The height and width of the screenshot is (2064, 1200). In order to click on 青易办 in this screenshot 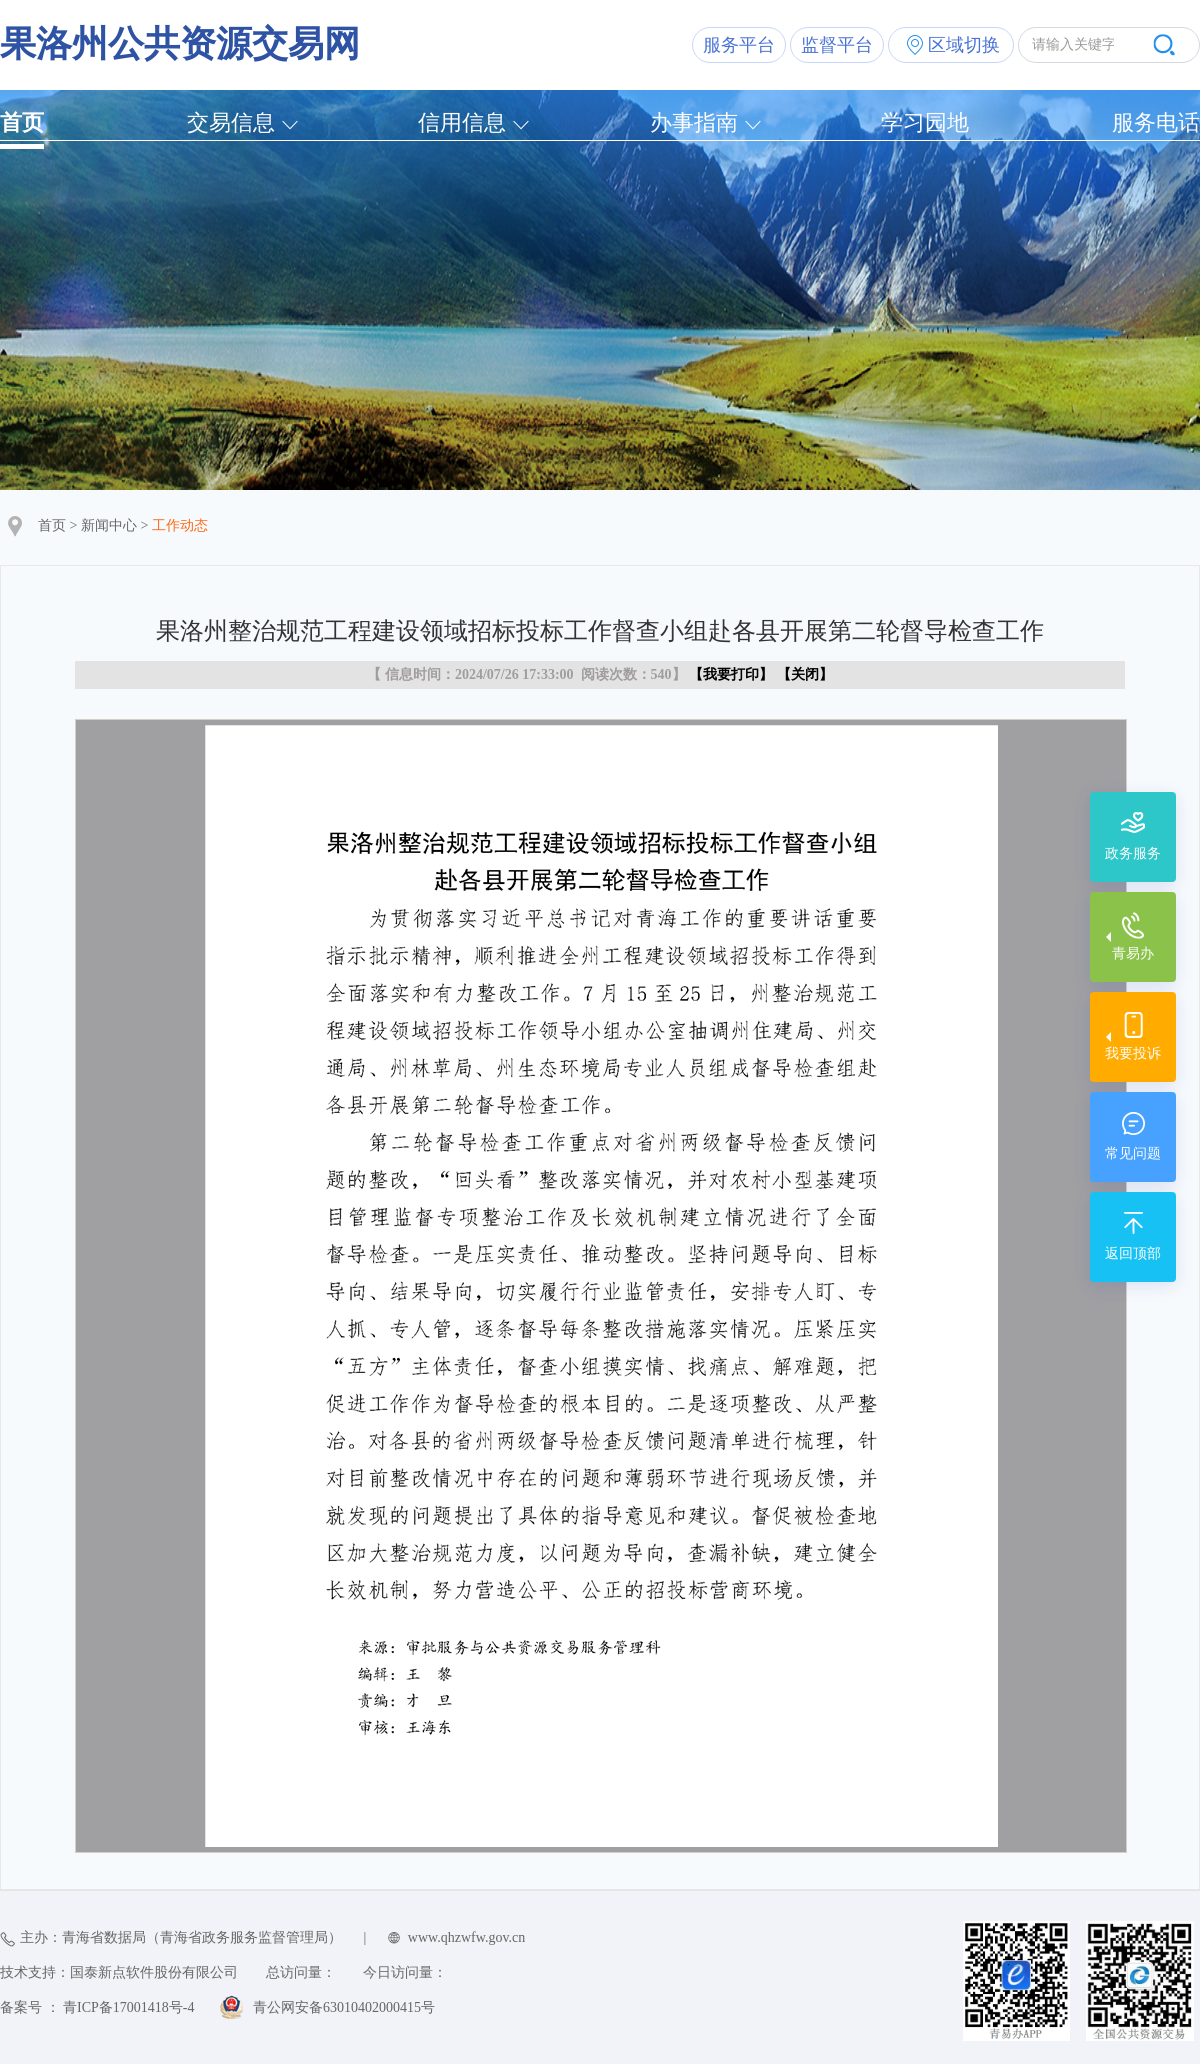, I will do `click(1133, 953)`.